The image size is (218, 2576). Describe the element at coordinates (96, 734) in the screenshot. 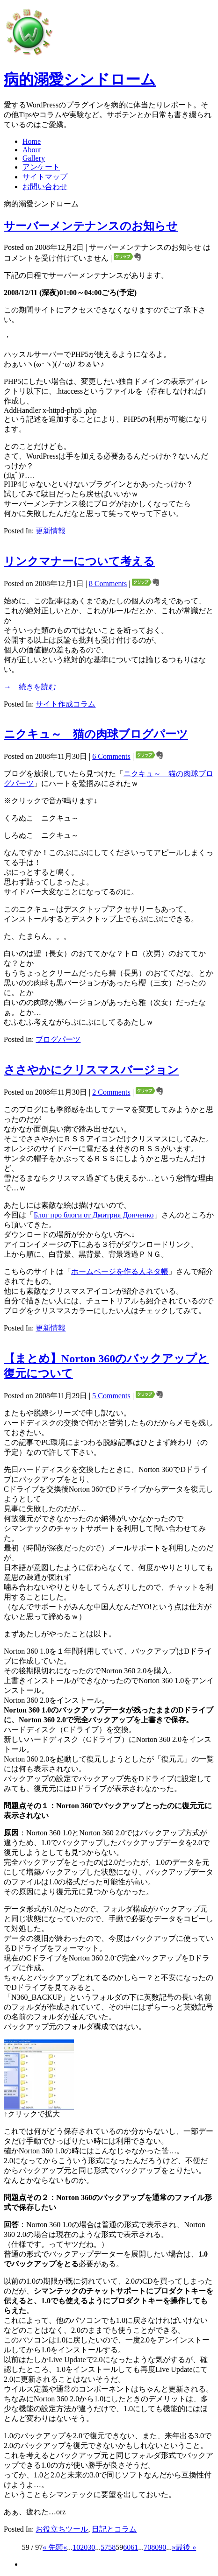

I see `ニクキュ～ 猫の肉球ブログパーツ` at that location.